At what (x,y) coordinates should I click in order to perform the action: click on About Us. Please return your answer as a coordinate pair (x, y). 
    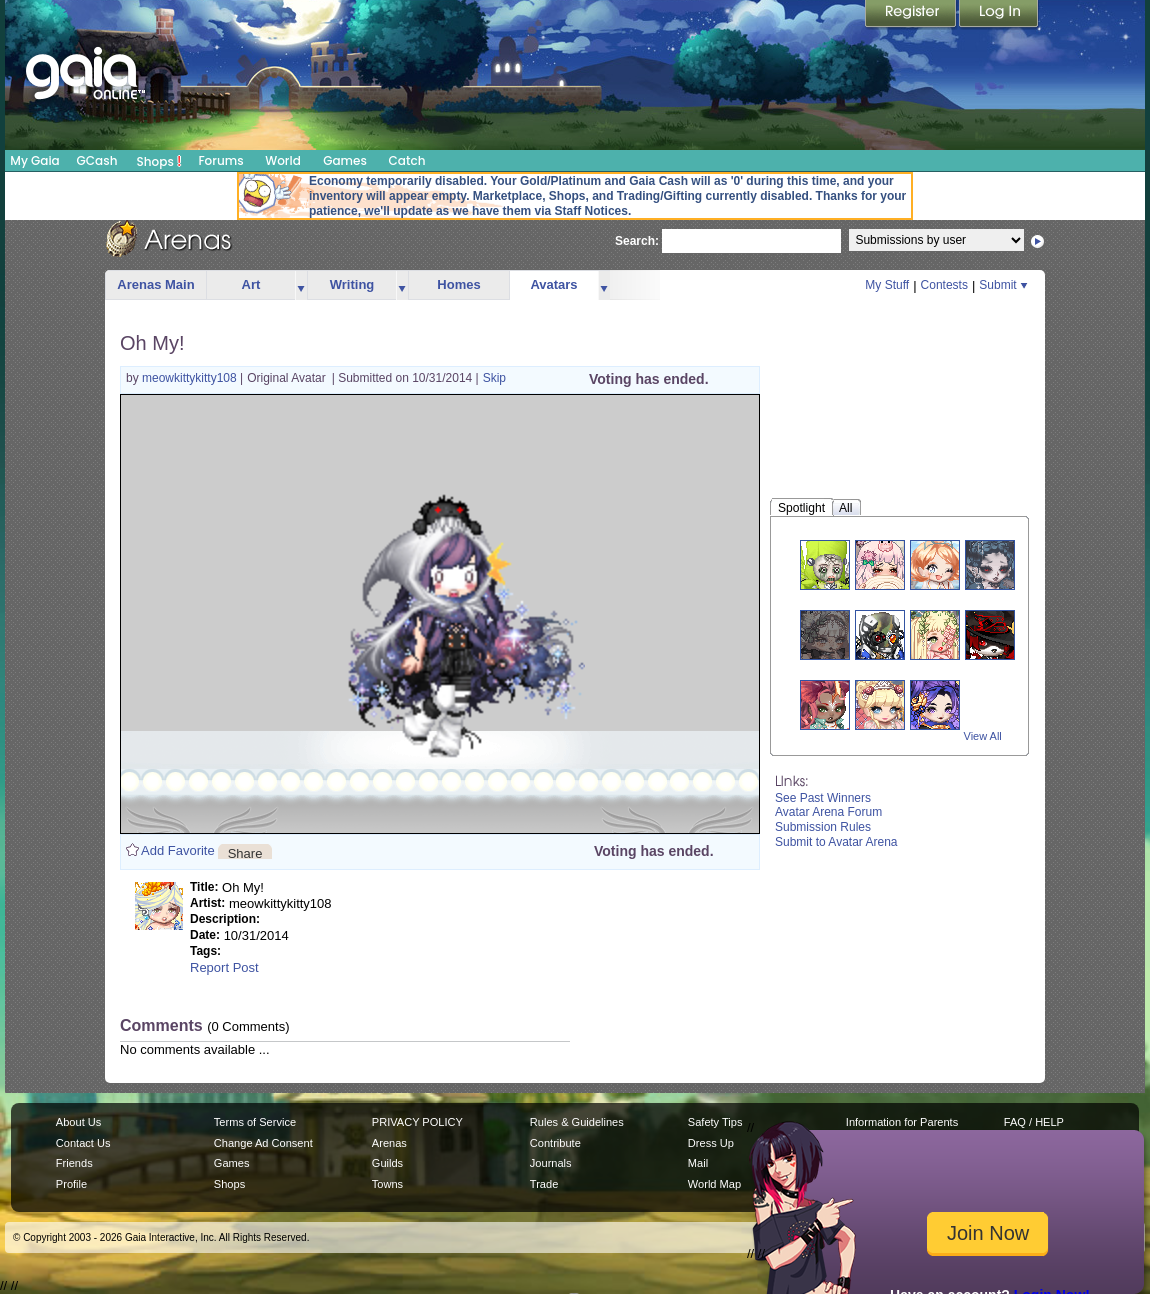
    Looking at the image, I should click on (78, 1122).